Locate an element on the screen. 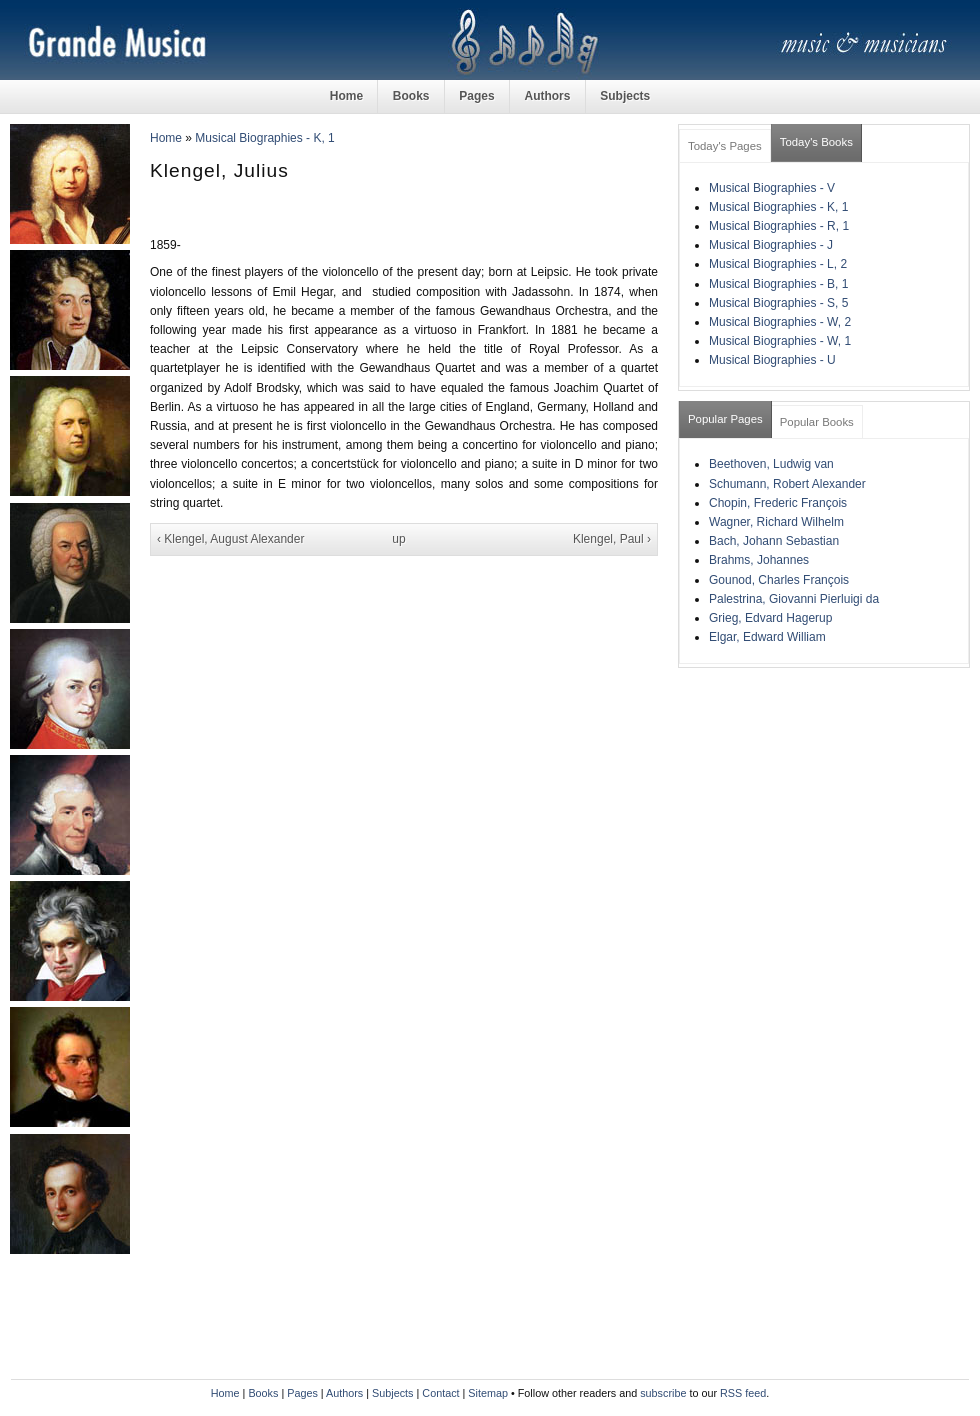  Chopin, Frederic François is located at coordinates (778, 503).